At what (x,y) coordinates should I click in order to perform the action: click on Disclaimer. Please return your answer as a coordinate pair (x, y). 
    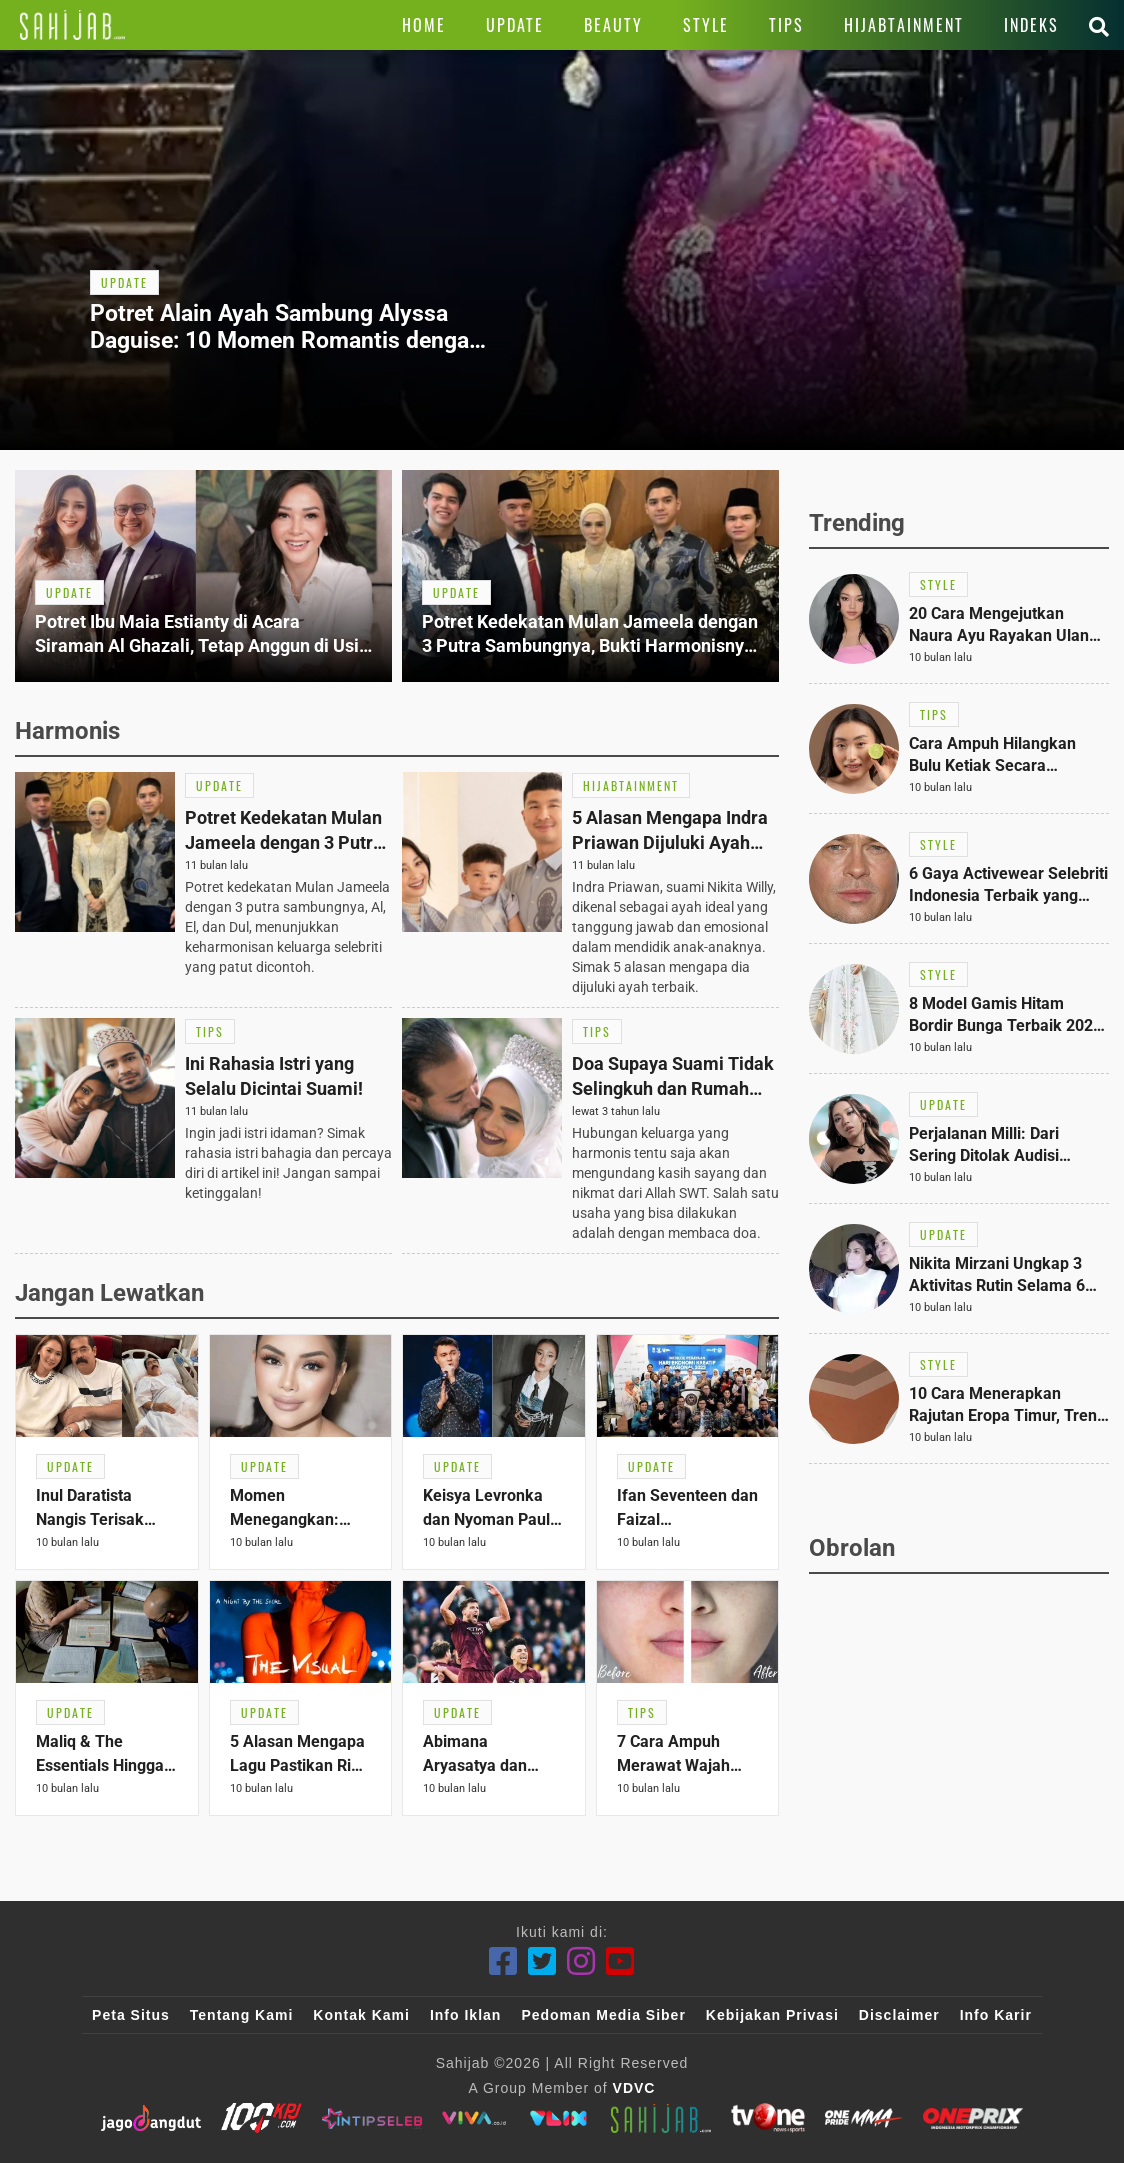
    Looking at the image, I should click on (899, 2015).